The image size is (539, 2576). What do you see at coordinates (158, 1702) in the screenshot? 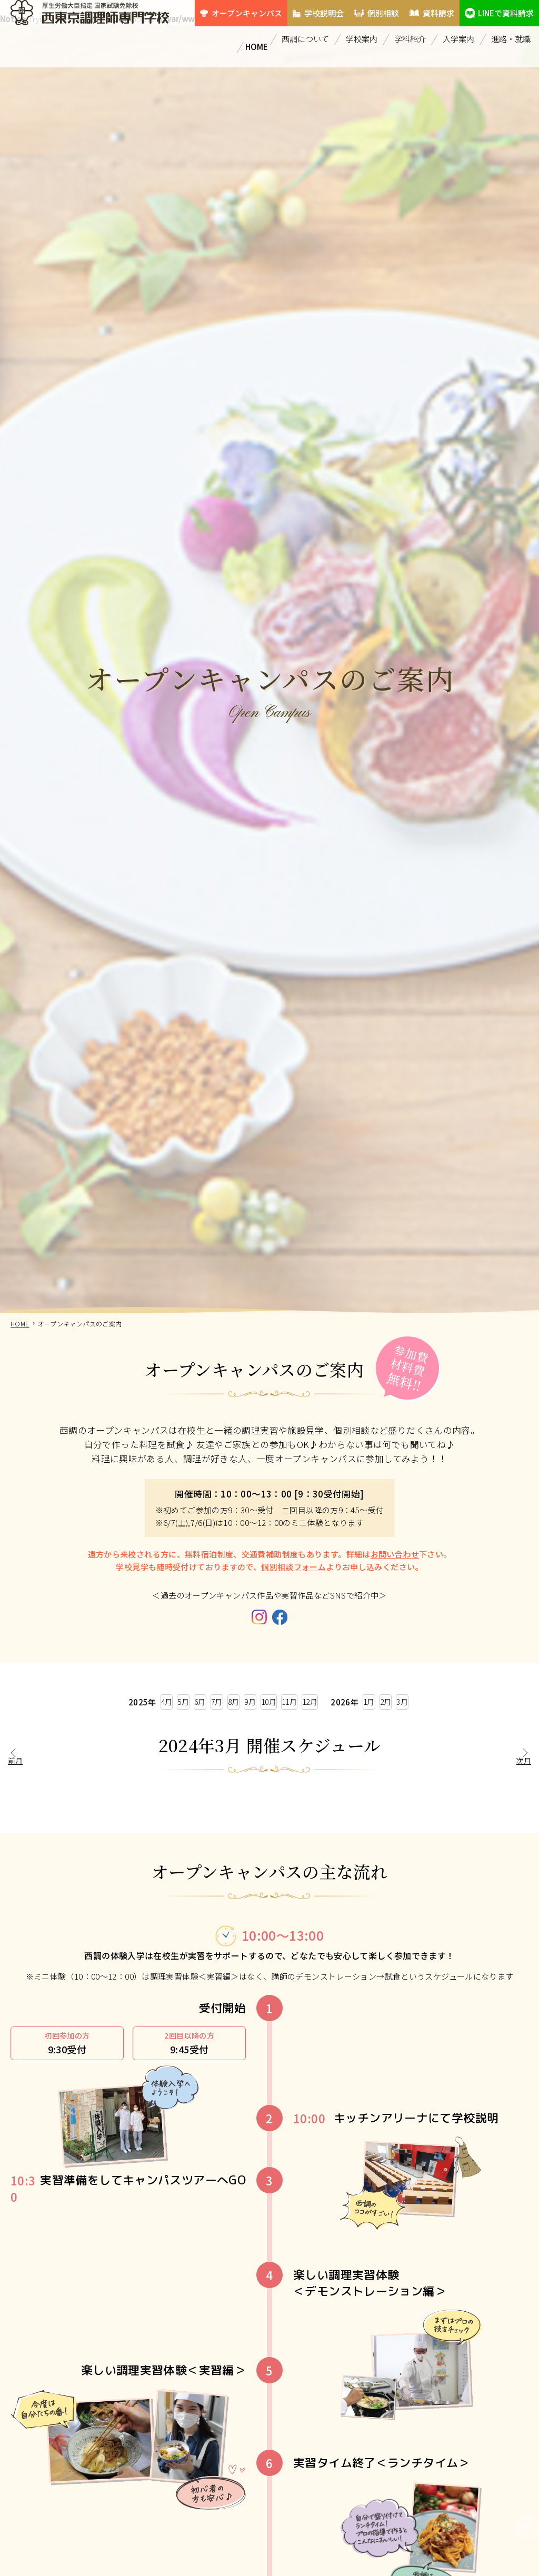
I see `6月` at bounding box center [158, 1702].